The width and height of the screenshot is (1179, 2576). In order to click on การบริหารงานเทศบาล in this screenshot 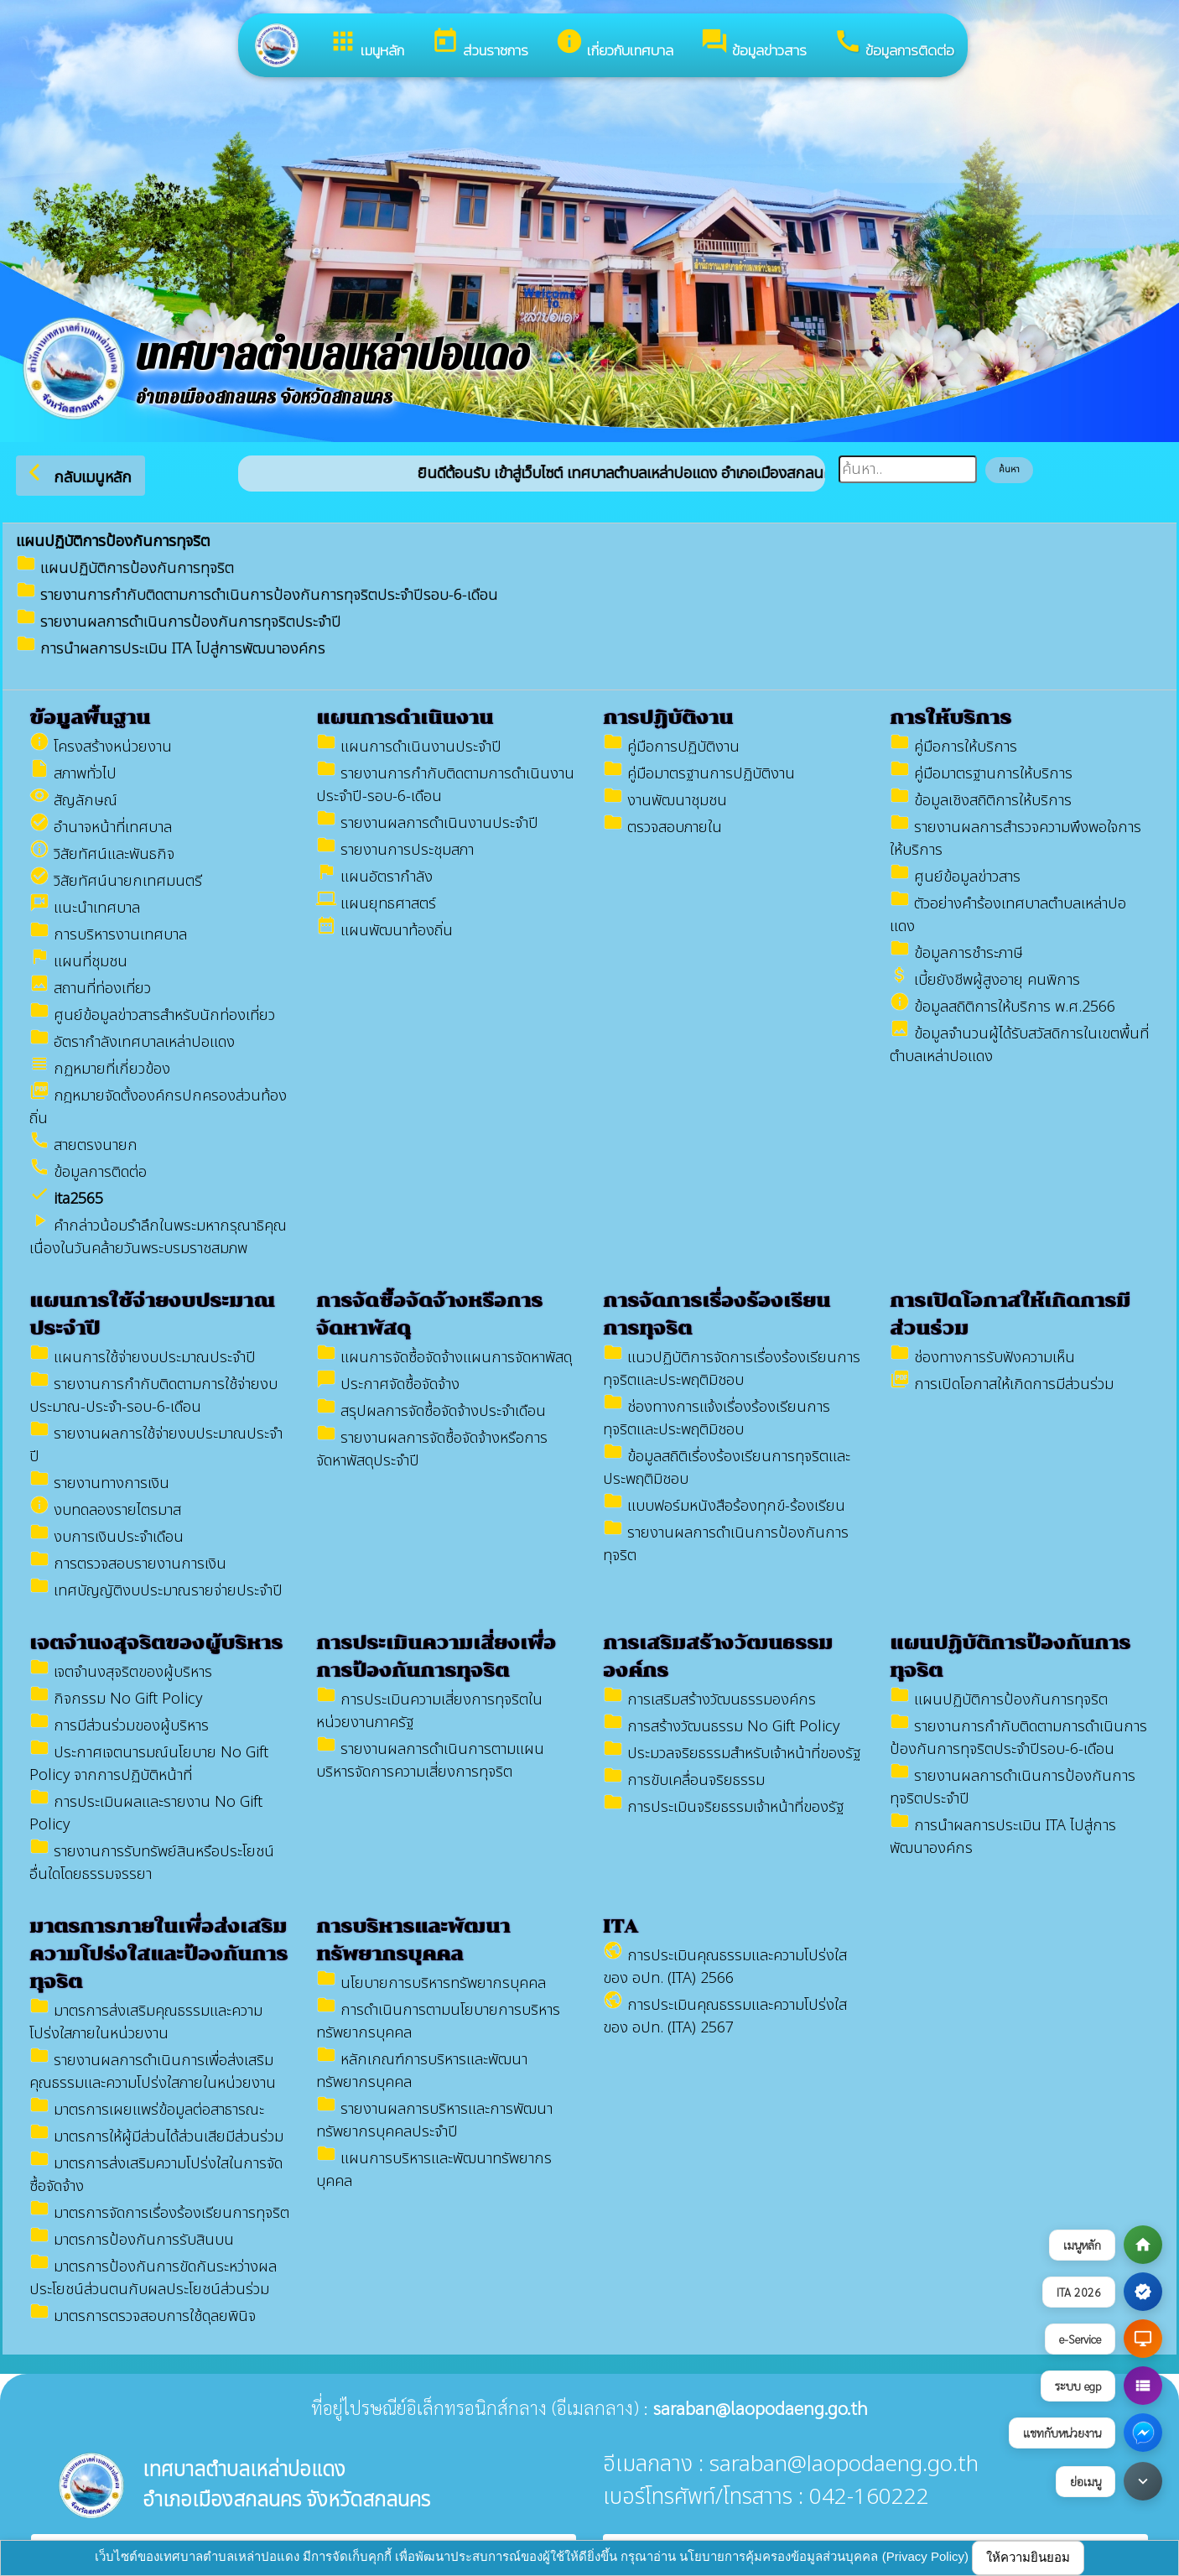, I will do `click(108, 935)`.